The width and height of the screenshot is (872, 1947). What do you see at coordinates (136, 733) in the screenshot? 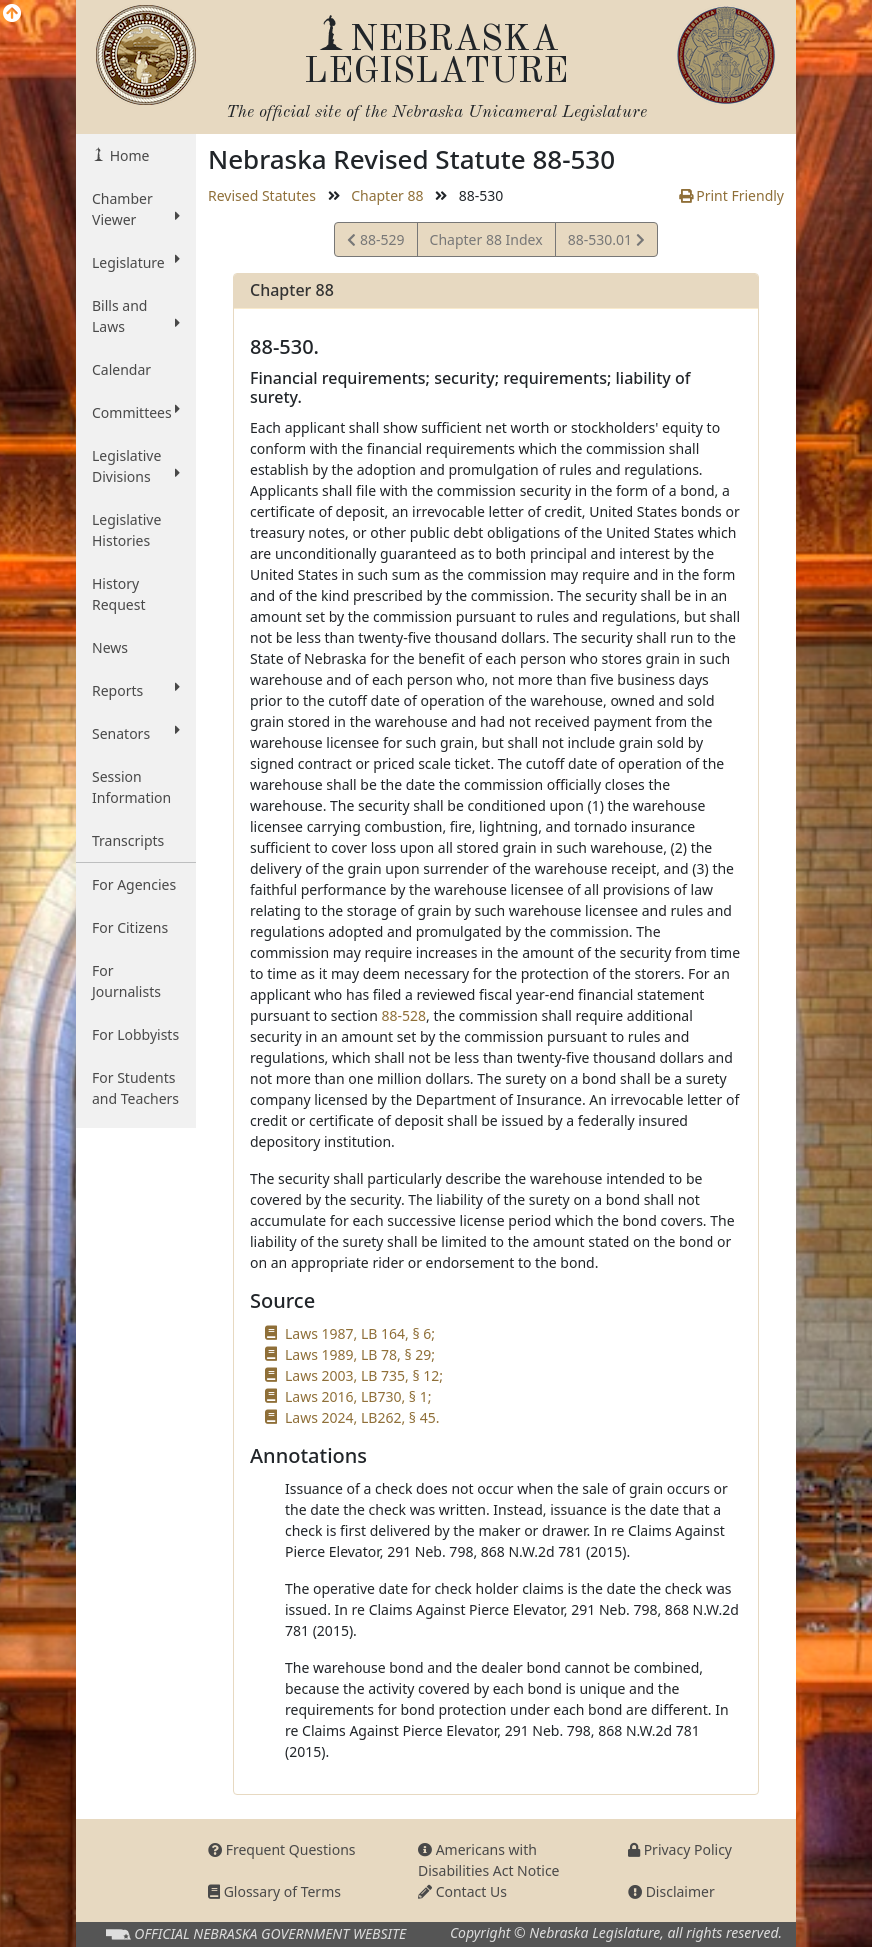
I see `Senators` at bounding box center [136, 733].